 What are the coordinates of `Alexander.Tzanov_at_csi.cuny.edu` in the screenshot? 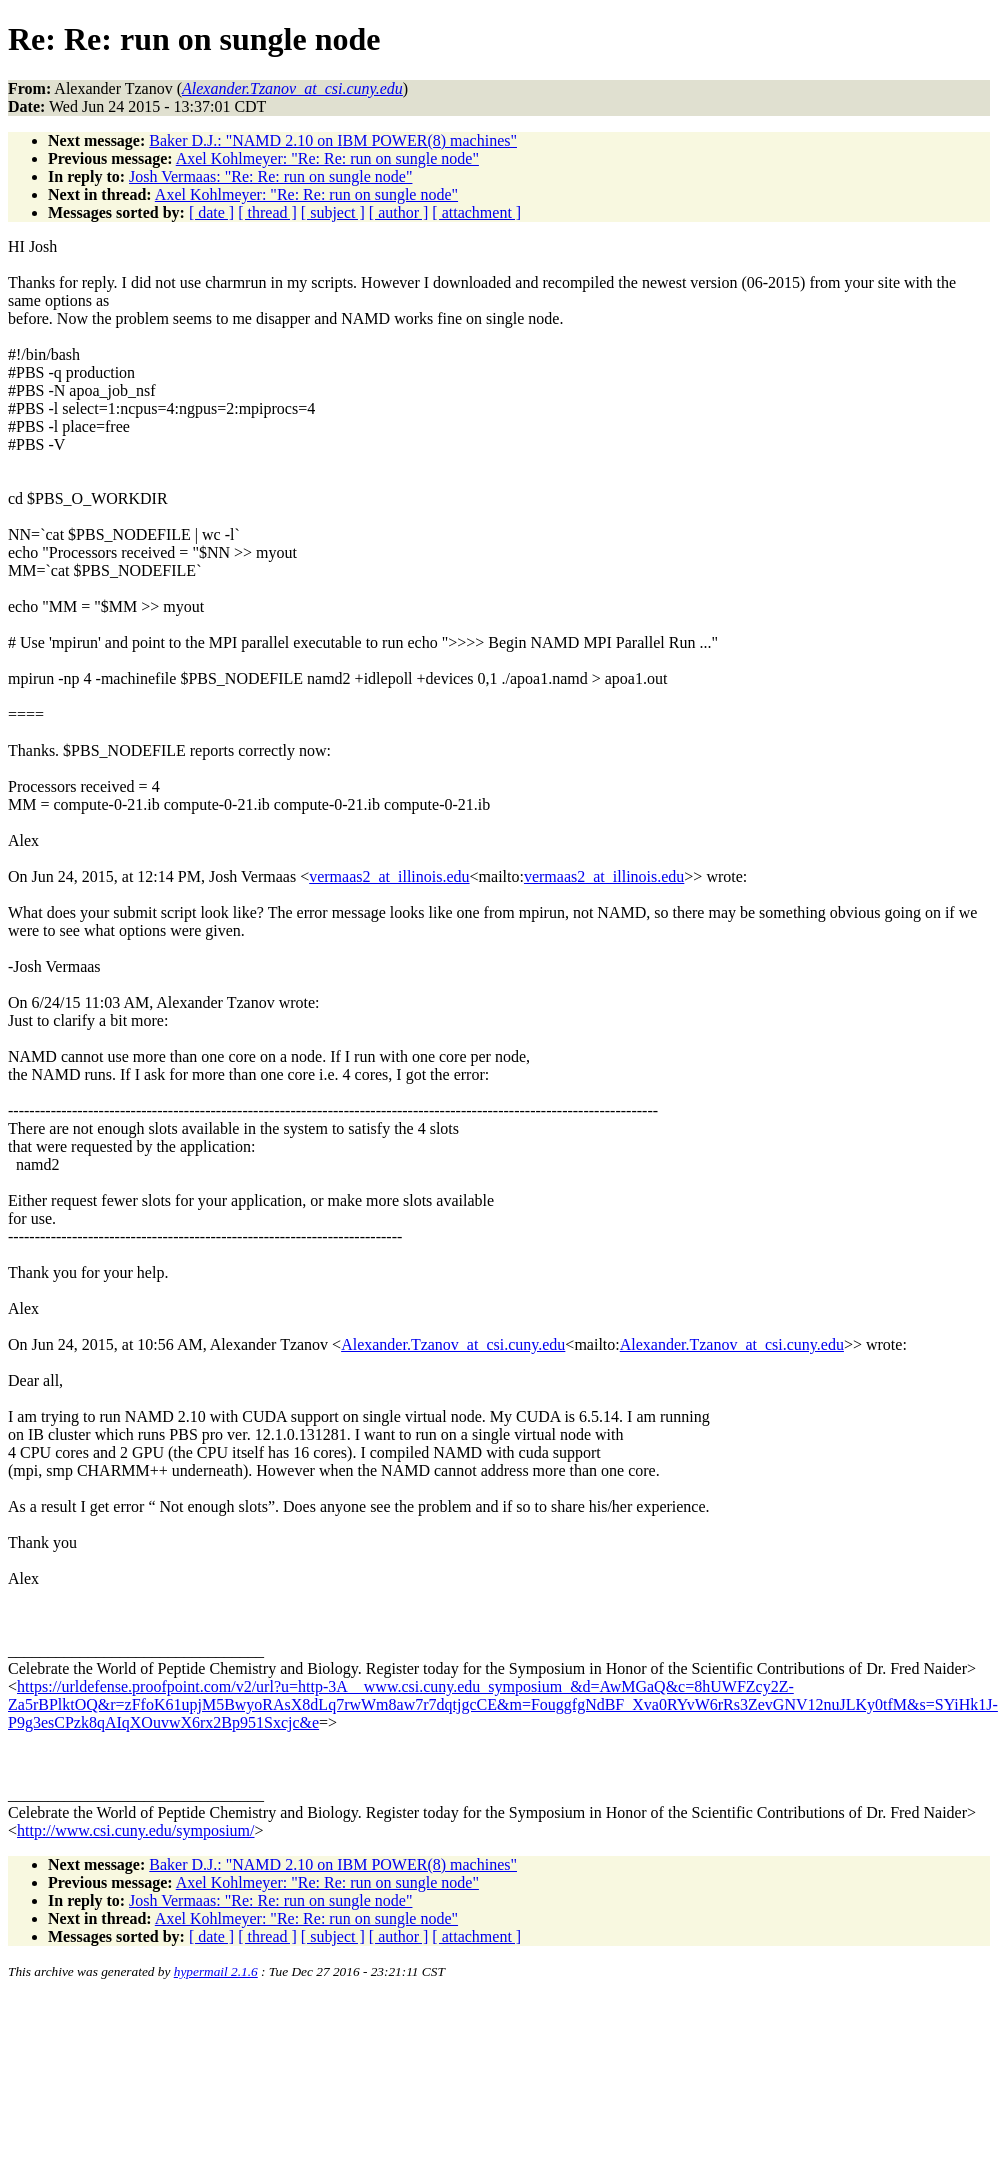 It's located at (453, 1344).